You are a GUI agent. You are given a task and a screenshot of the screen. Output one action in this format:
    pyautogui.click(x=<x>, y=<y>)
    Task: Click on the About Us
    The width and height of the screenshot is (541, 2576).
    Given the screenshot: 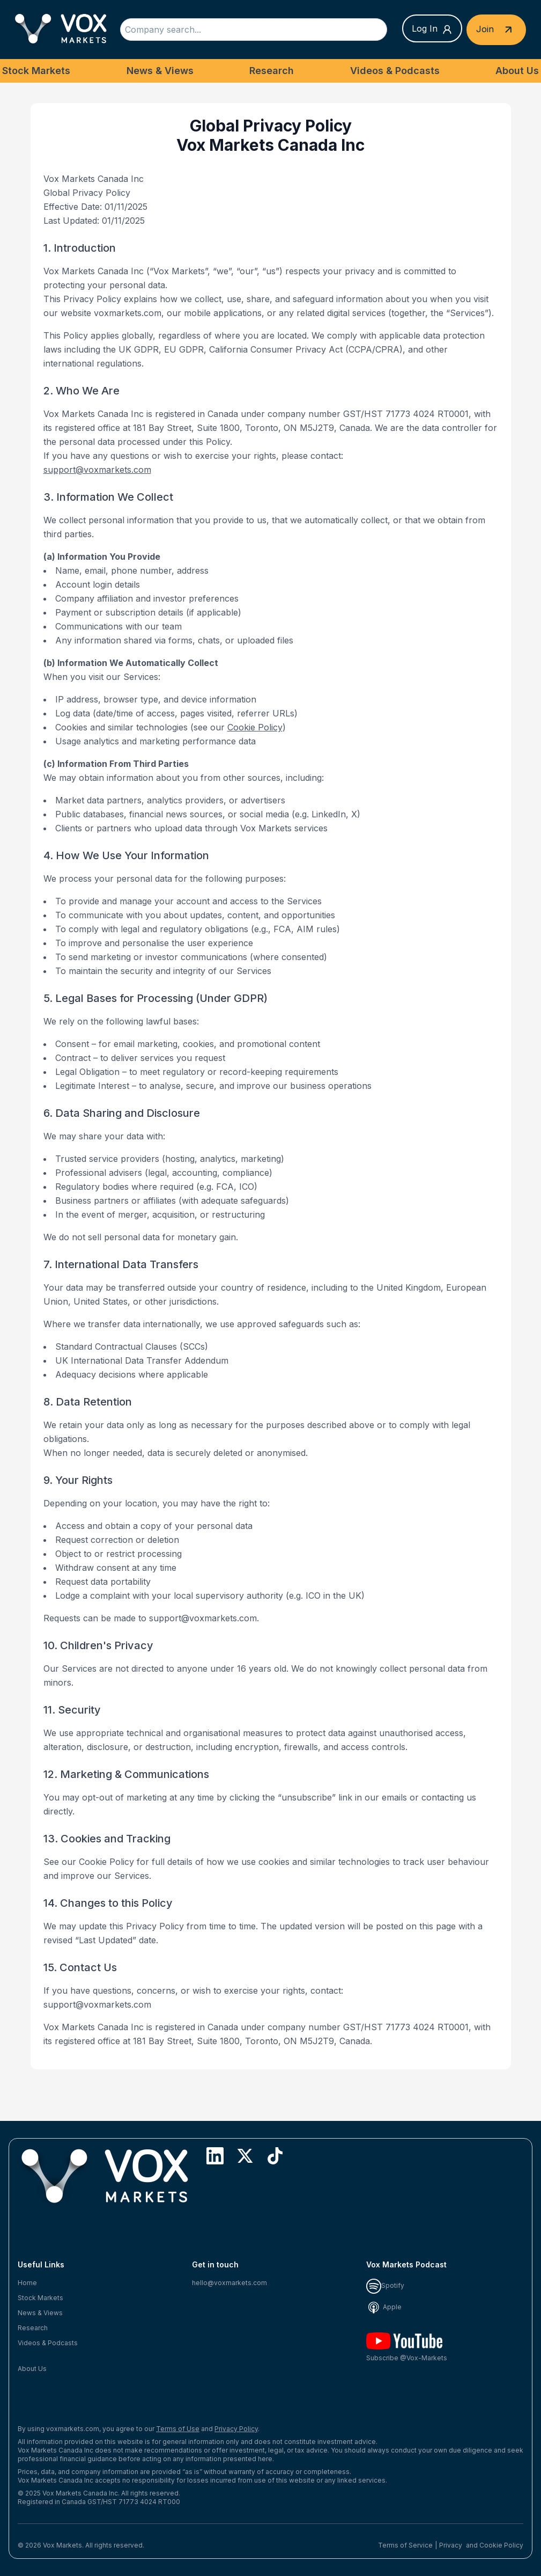 What is the action you would take?
    pyautogui.click(x=517, y=70)
    